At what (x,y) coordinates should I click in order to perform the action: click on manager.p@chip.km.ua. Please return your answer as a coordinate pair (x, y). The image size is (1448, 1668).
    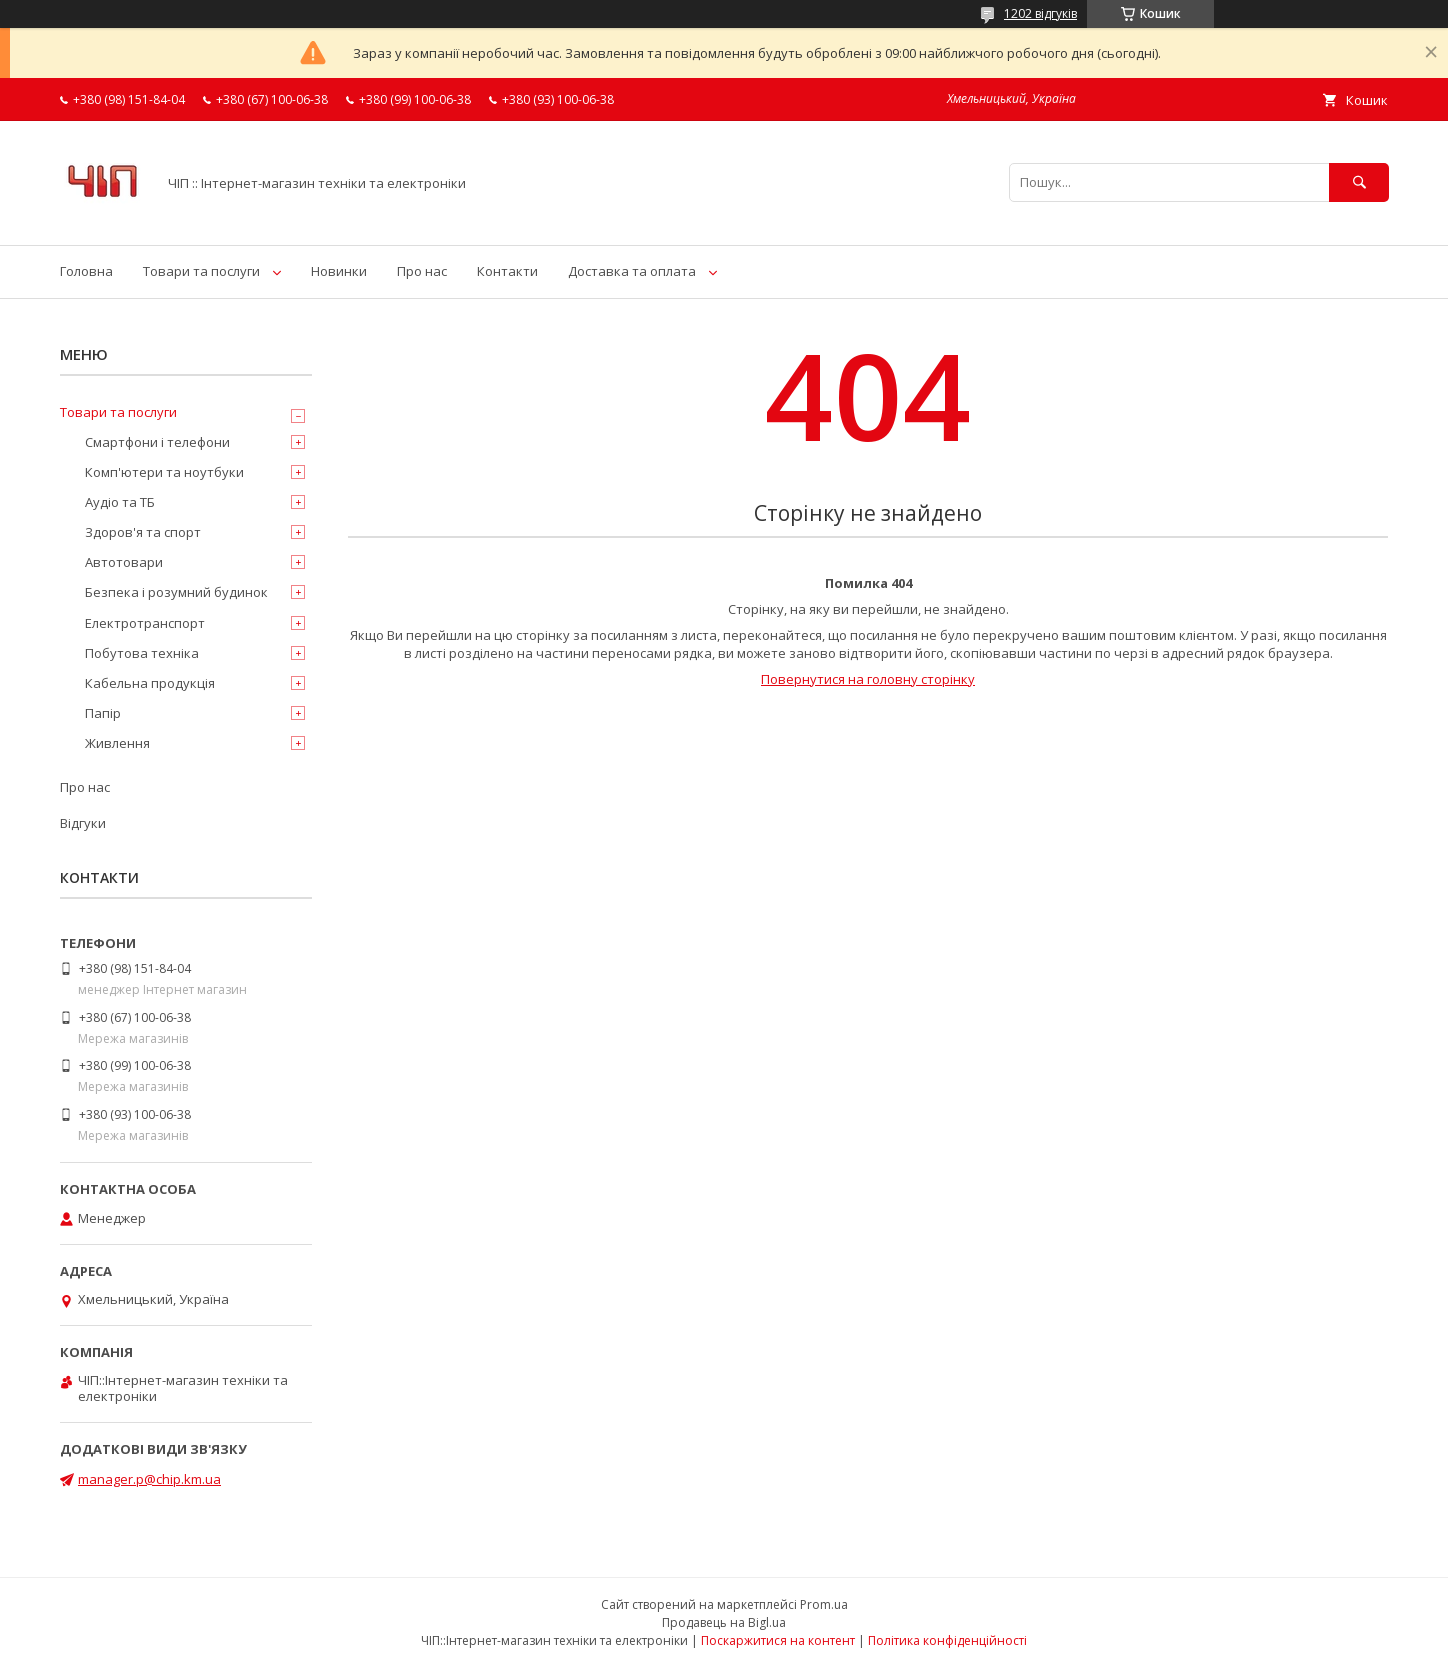
    Looking at the image, I should click on (149, 1479).